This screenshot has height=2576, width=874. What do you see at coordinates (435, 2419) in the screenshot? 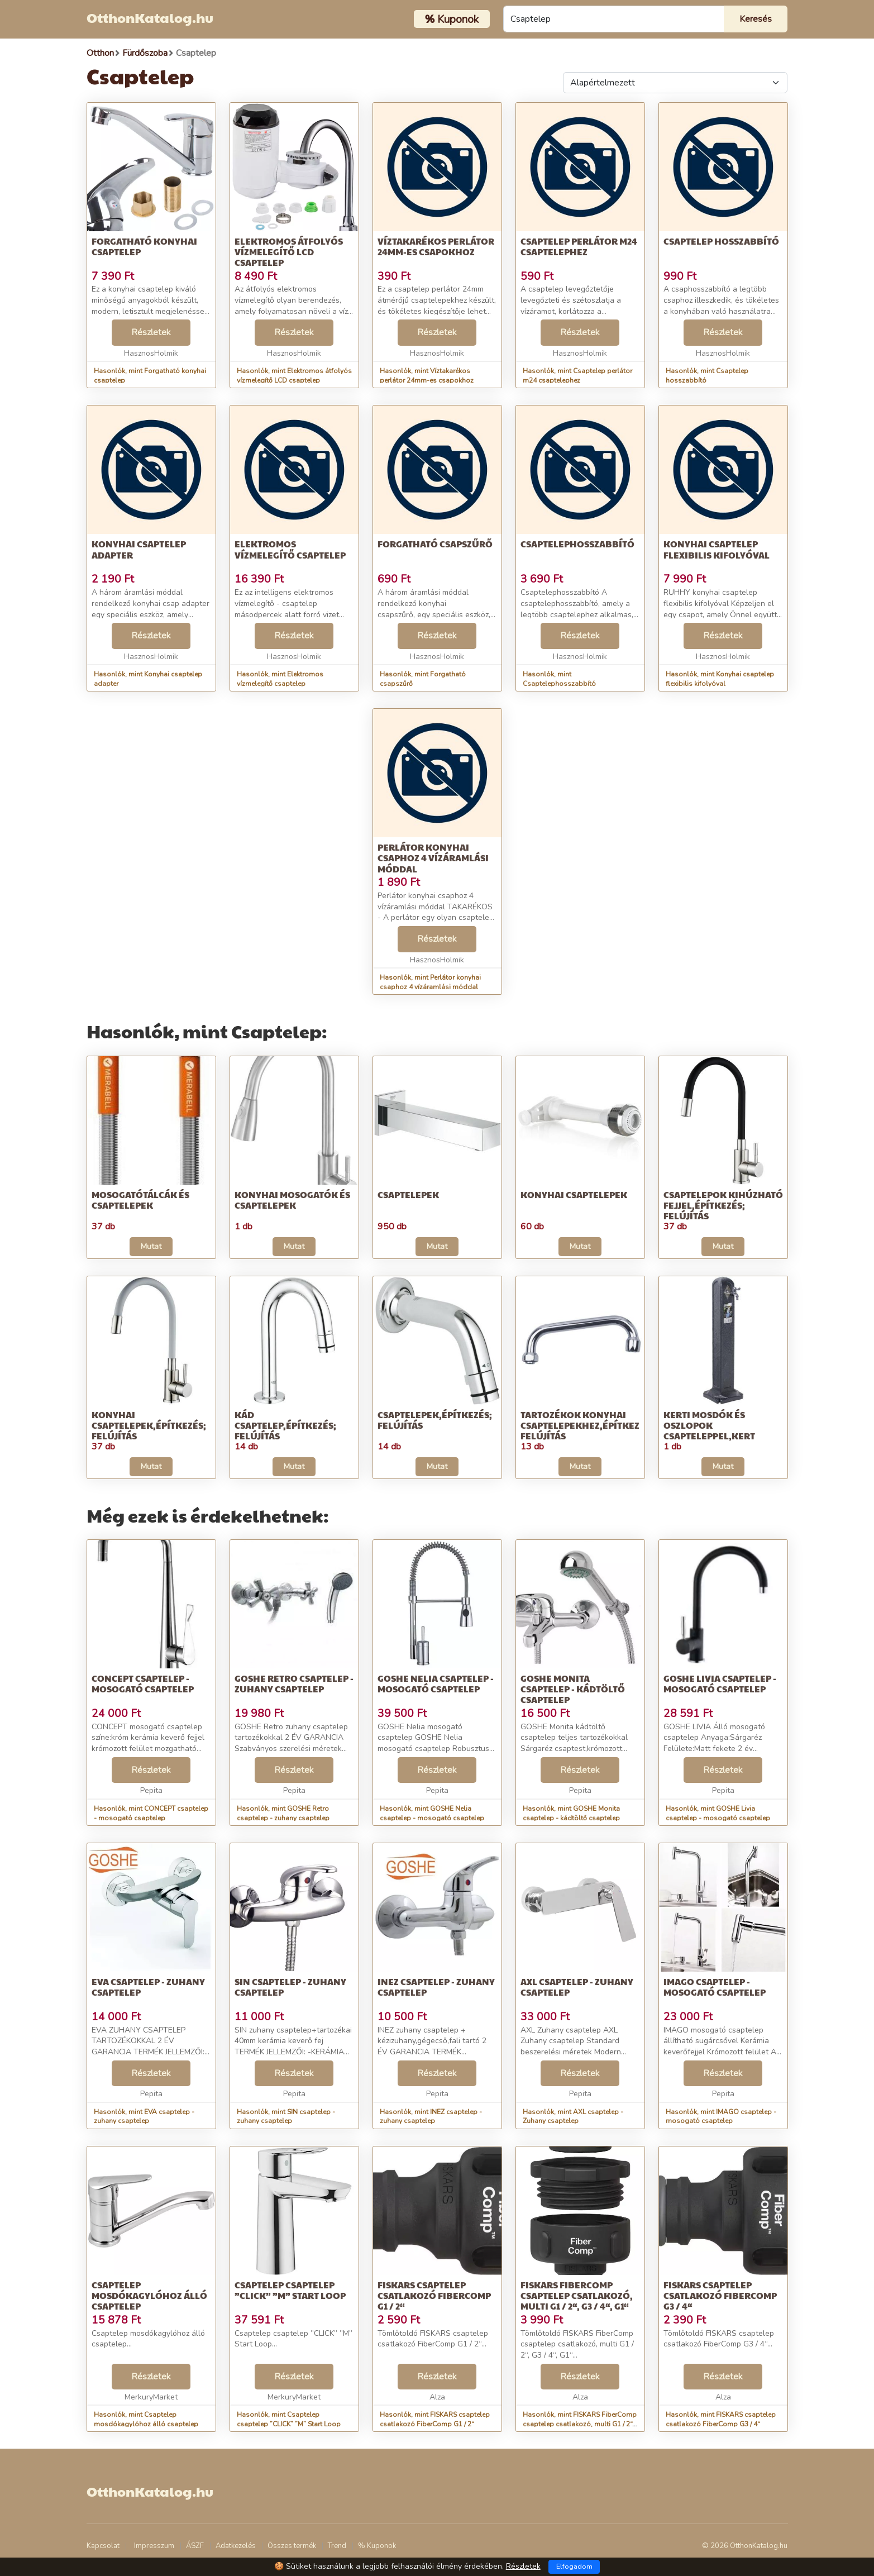
I see `Hasonlók, mint FISKARS csaptelep csatlakozó FiberComp G1 / 2“` at bounding box center [435, 2419].